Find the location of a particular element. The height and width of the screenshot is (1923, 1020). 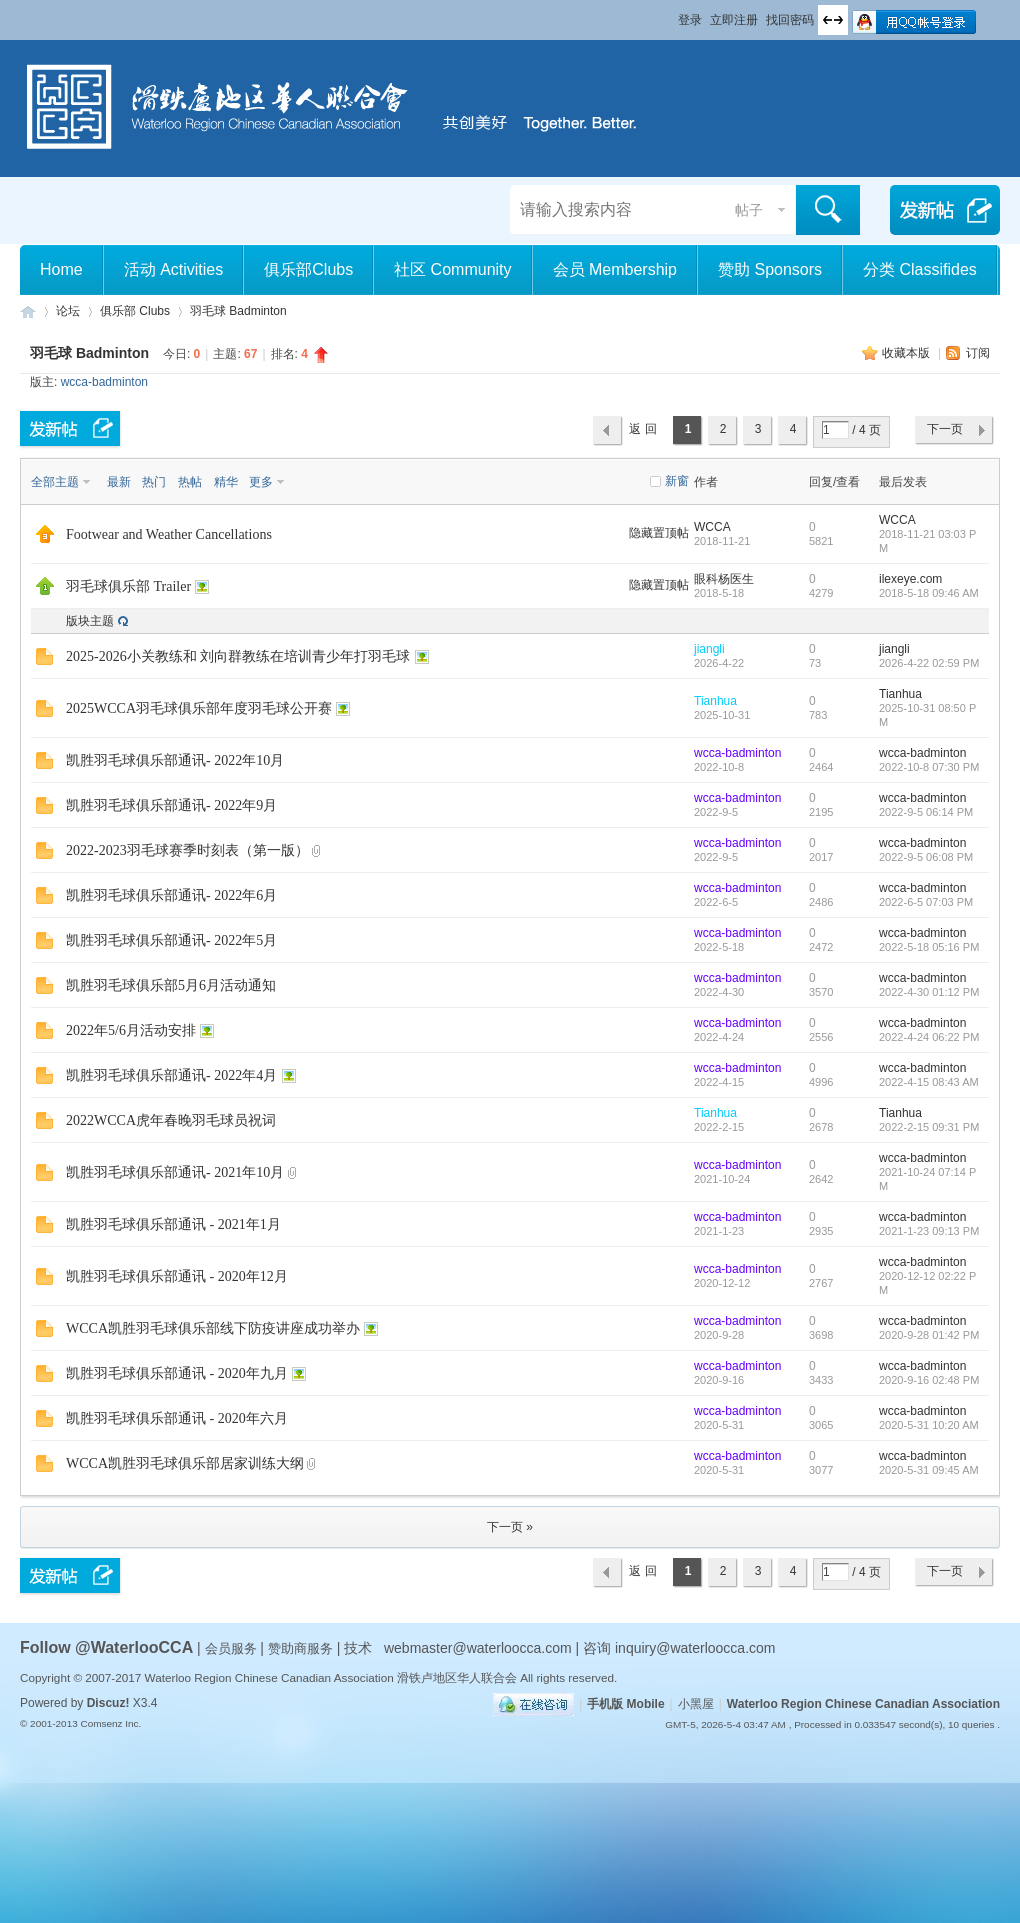

2025-2026小关教练和 刘向群教练在培训青少年打羽毛球 is located at coordinates (238, 656).